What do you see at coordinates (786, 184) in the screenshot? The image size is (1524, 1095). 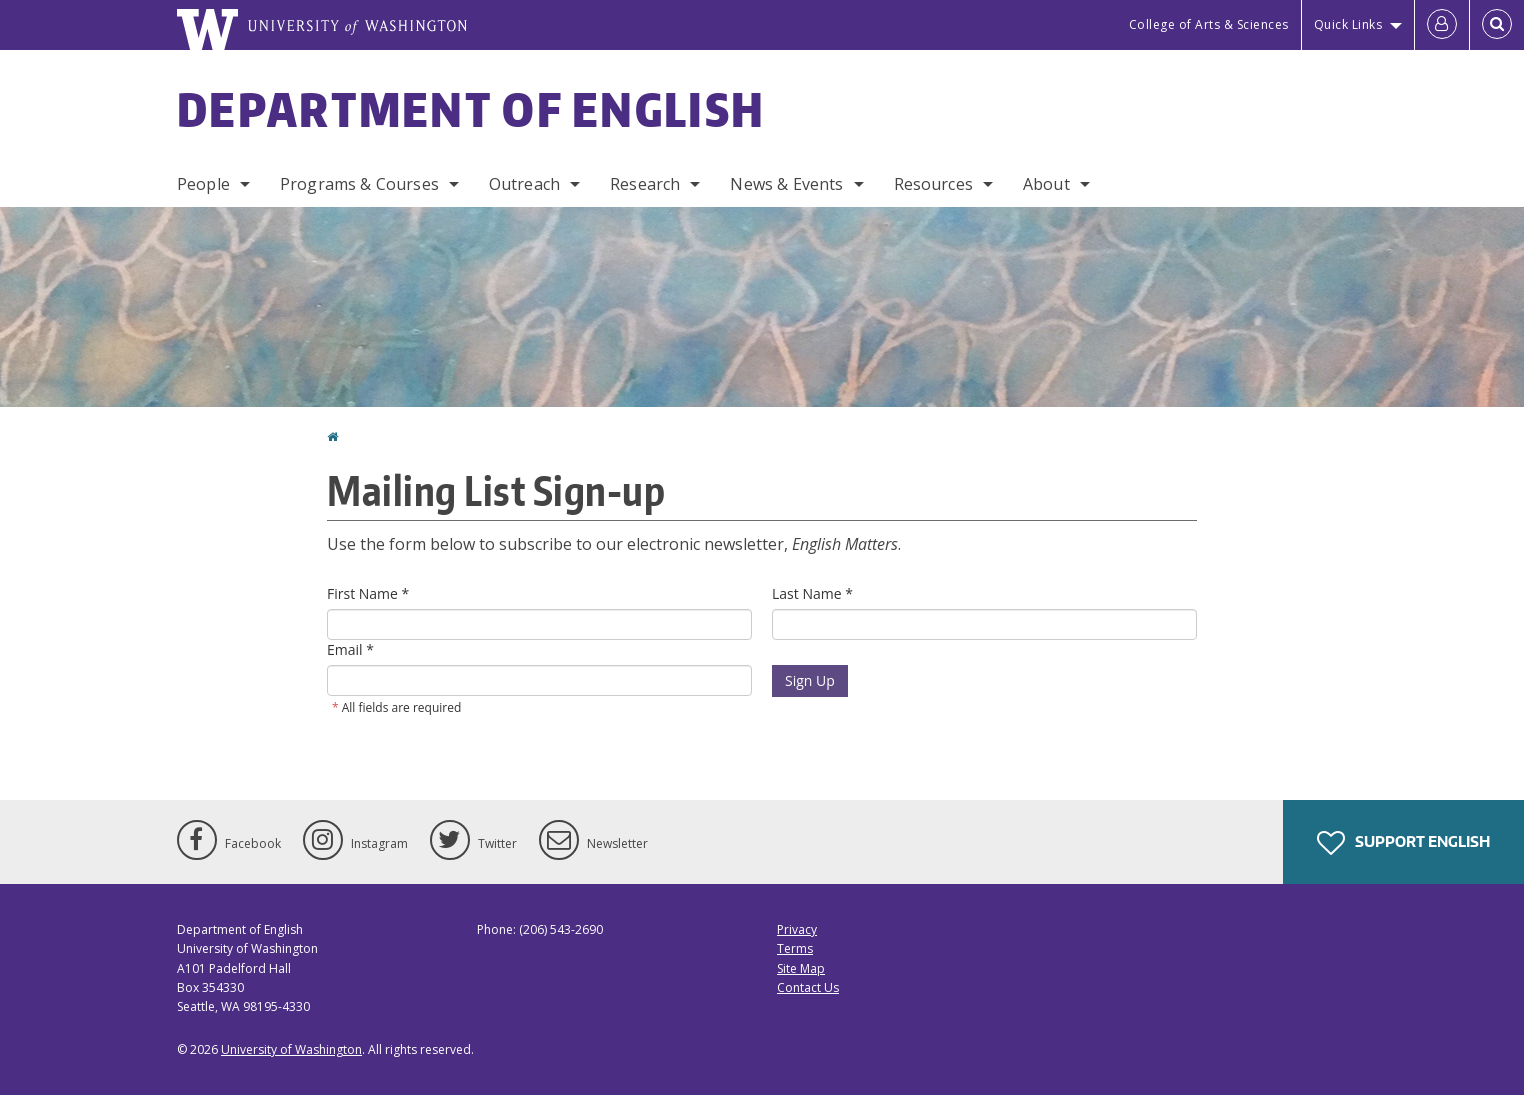 I see `News & Events` at bounding box center [786, 184].